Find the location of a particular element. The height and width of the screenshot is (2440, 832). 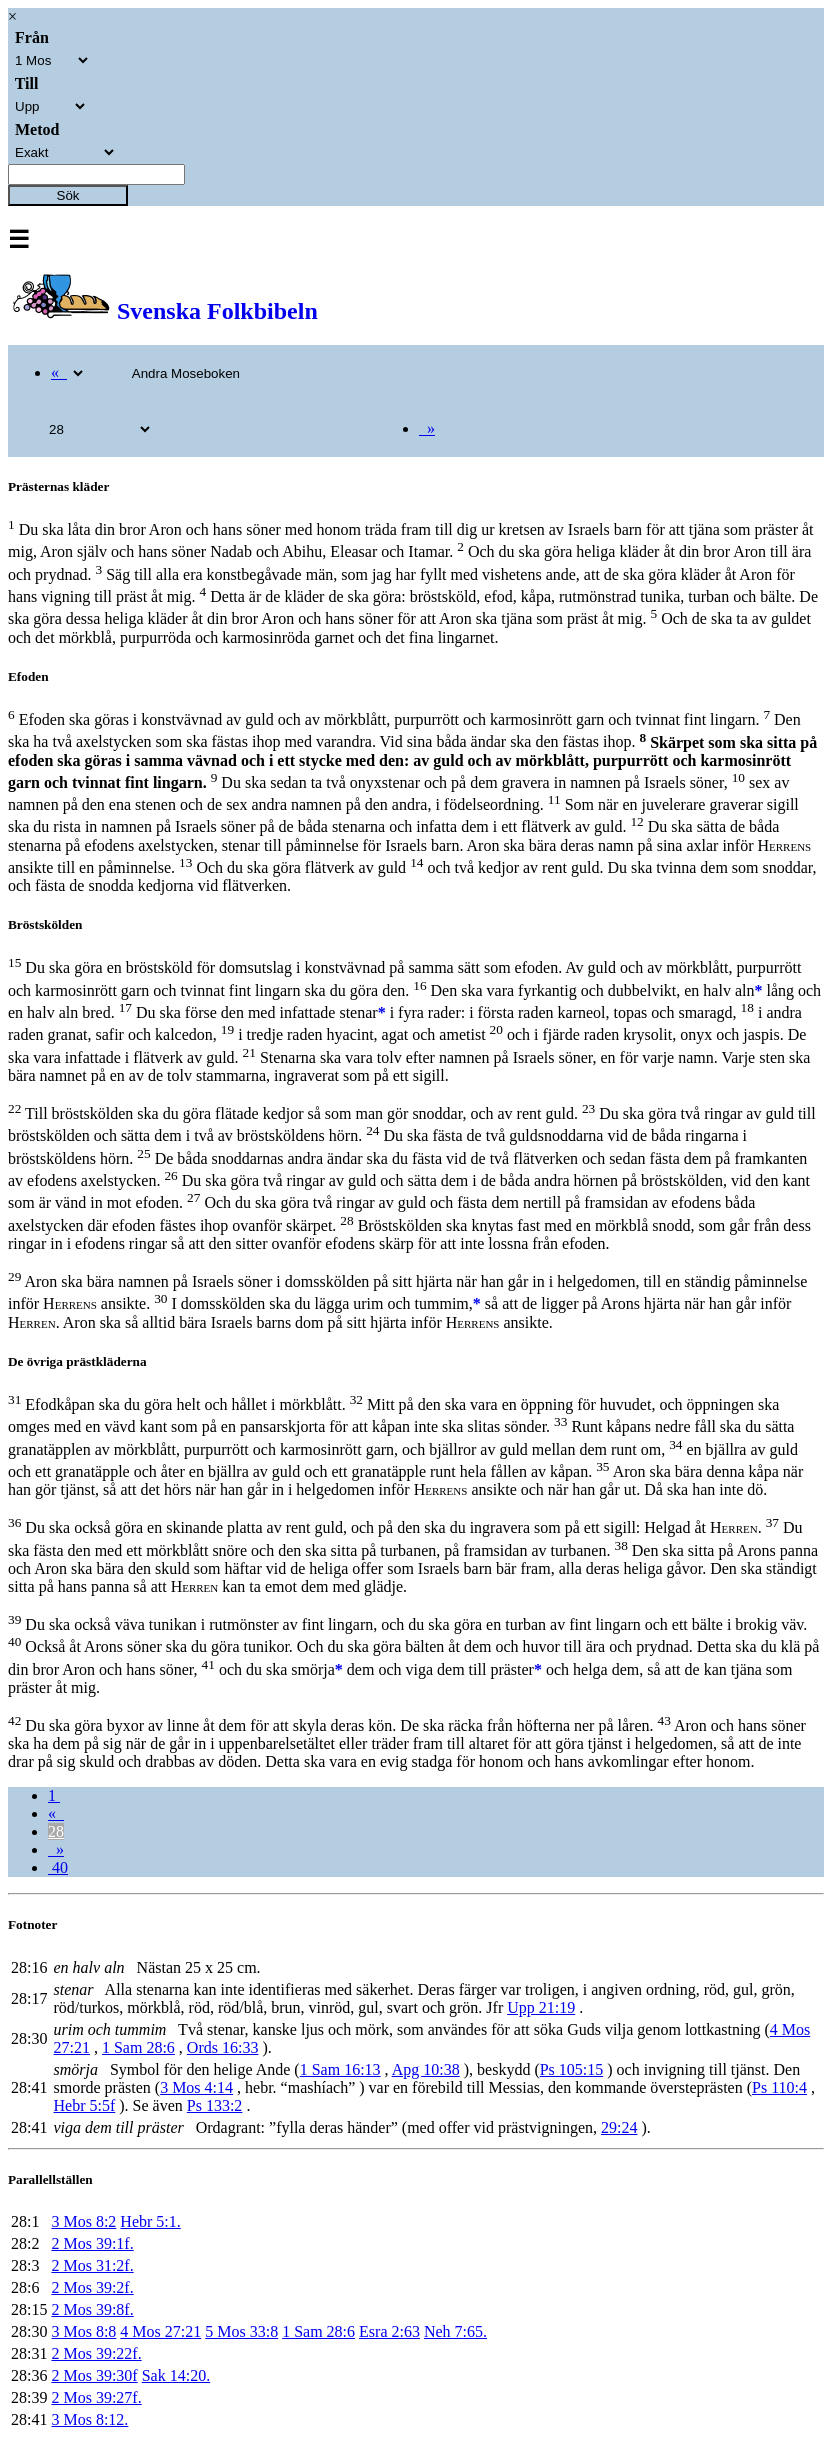

2 Mos 39:1f. is located at coordinates (92, 2243).